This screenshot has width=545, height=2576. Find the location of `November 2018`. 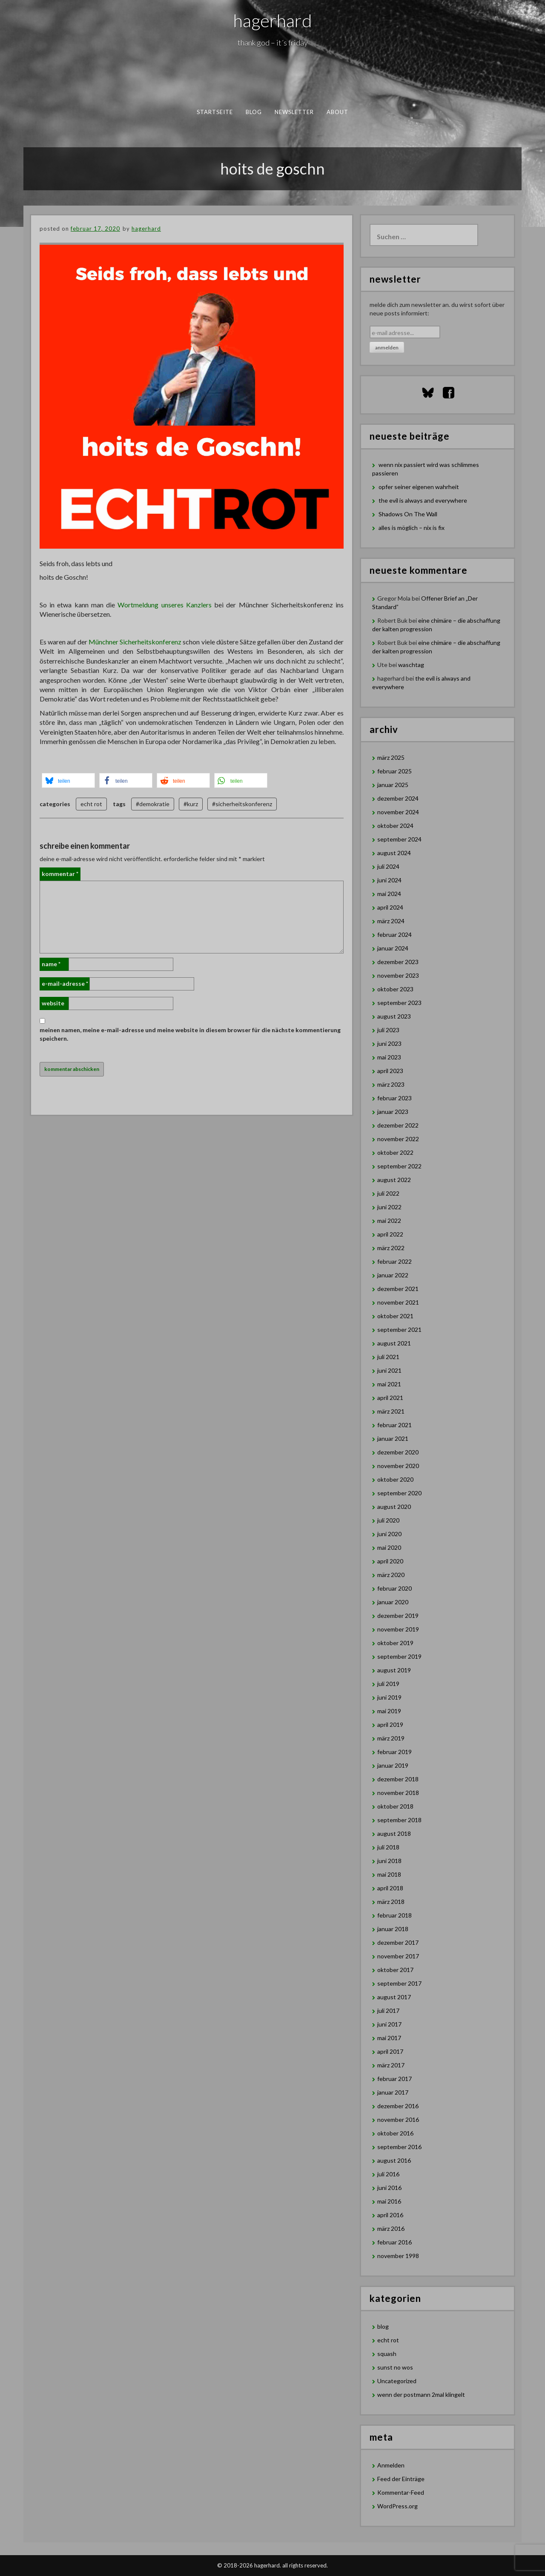

November 2018 is located at coordinates (398, 1792).